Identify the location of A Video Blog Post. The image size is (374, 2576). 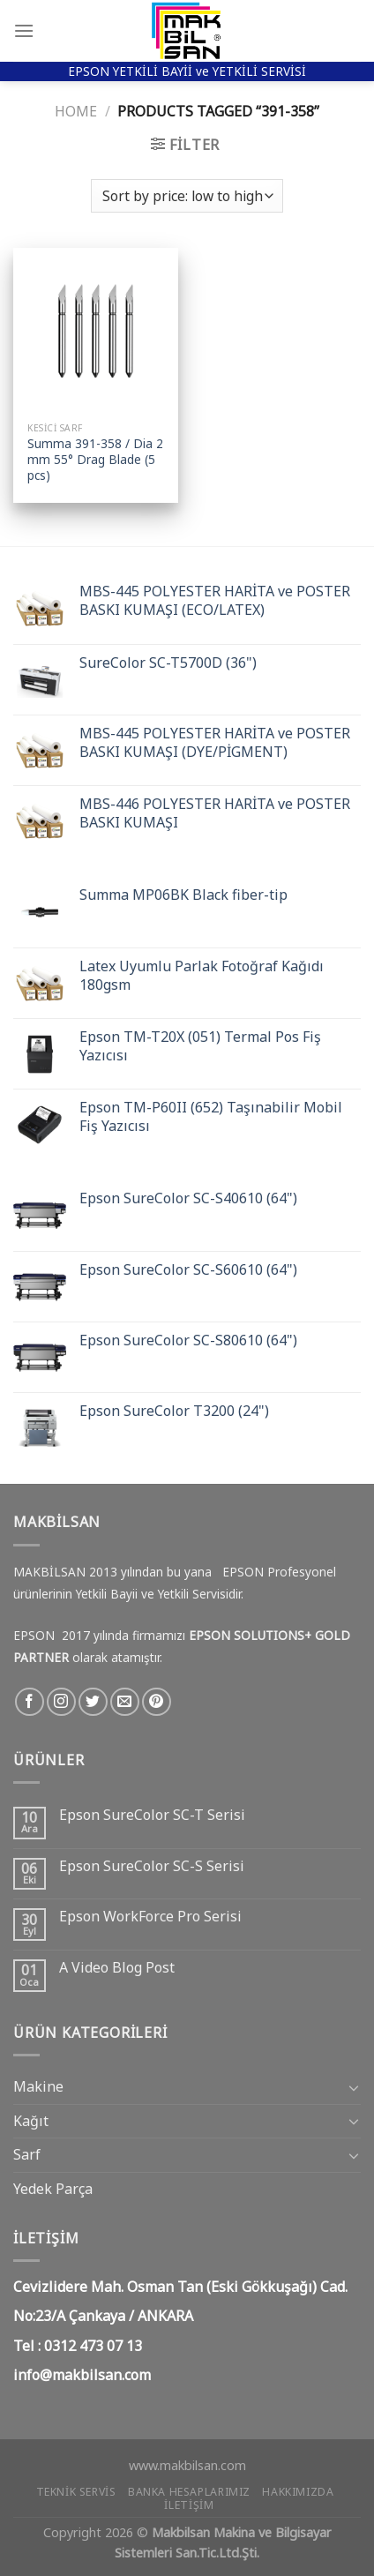
(117, 1967).